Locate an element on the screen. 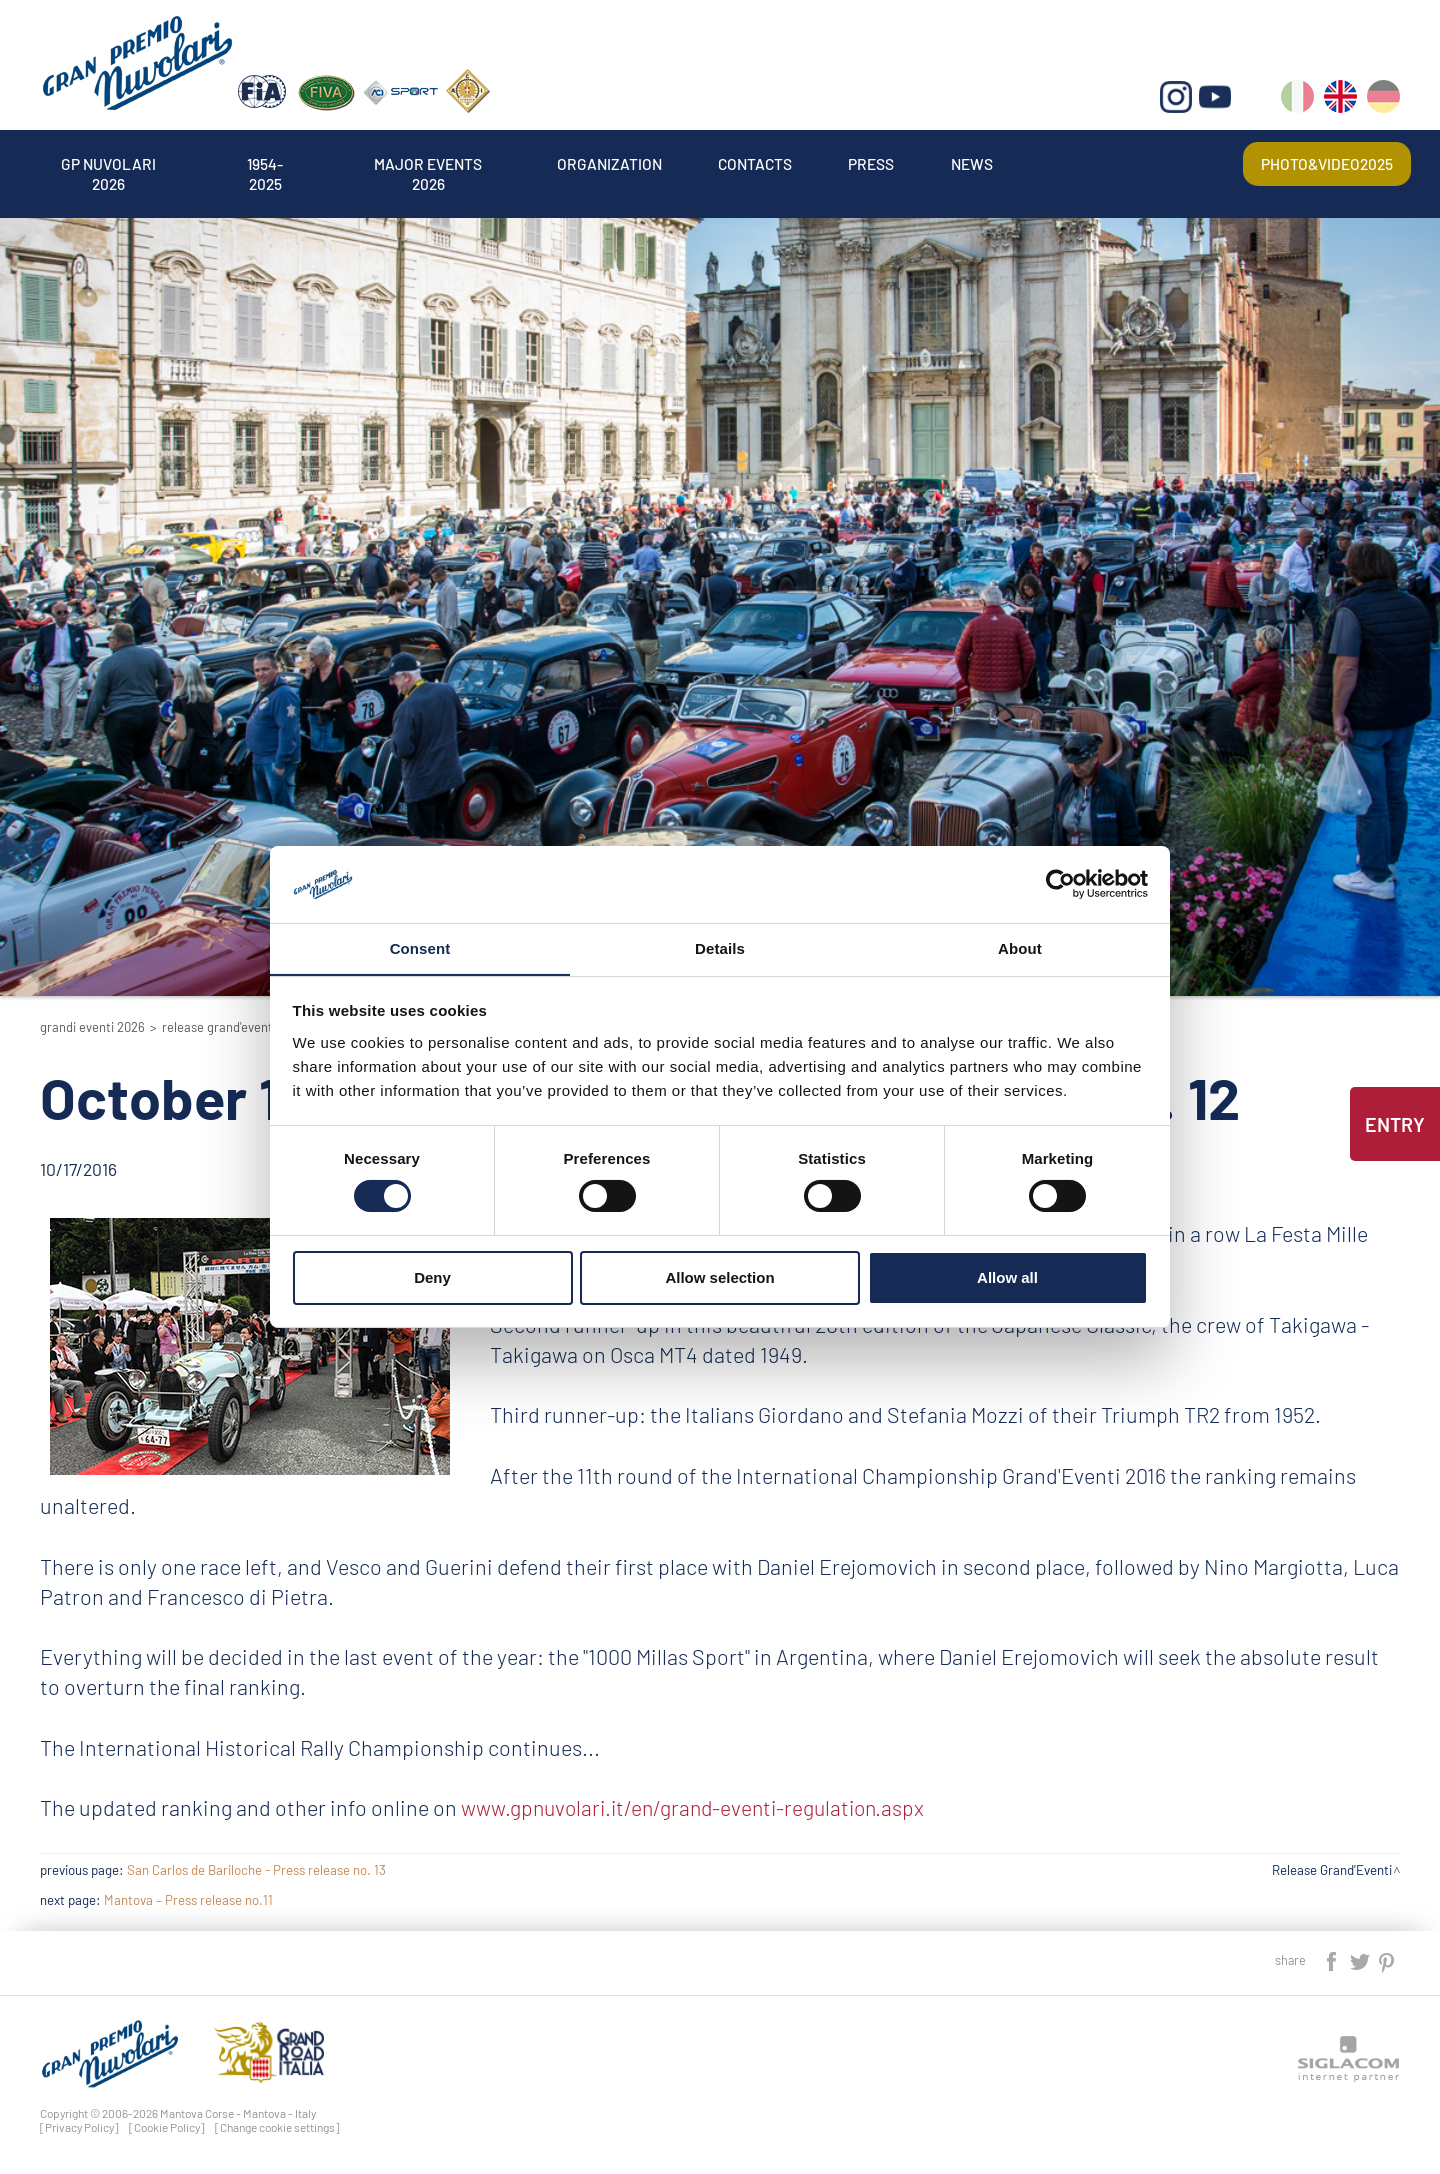  About [tab] is located at coordinates (1020, 947).